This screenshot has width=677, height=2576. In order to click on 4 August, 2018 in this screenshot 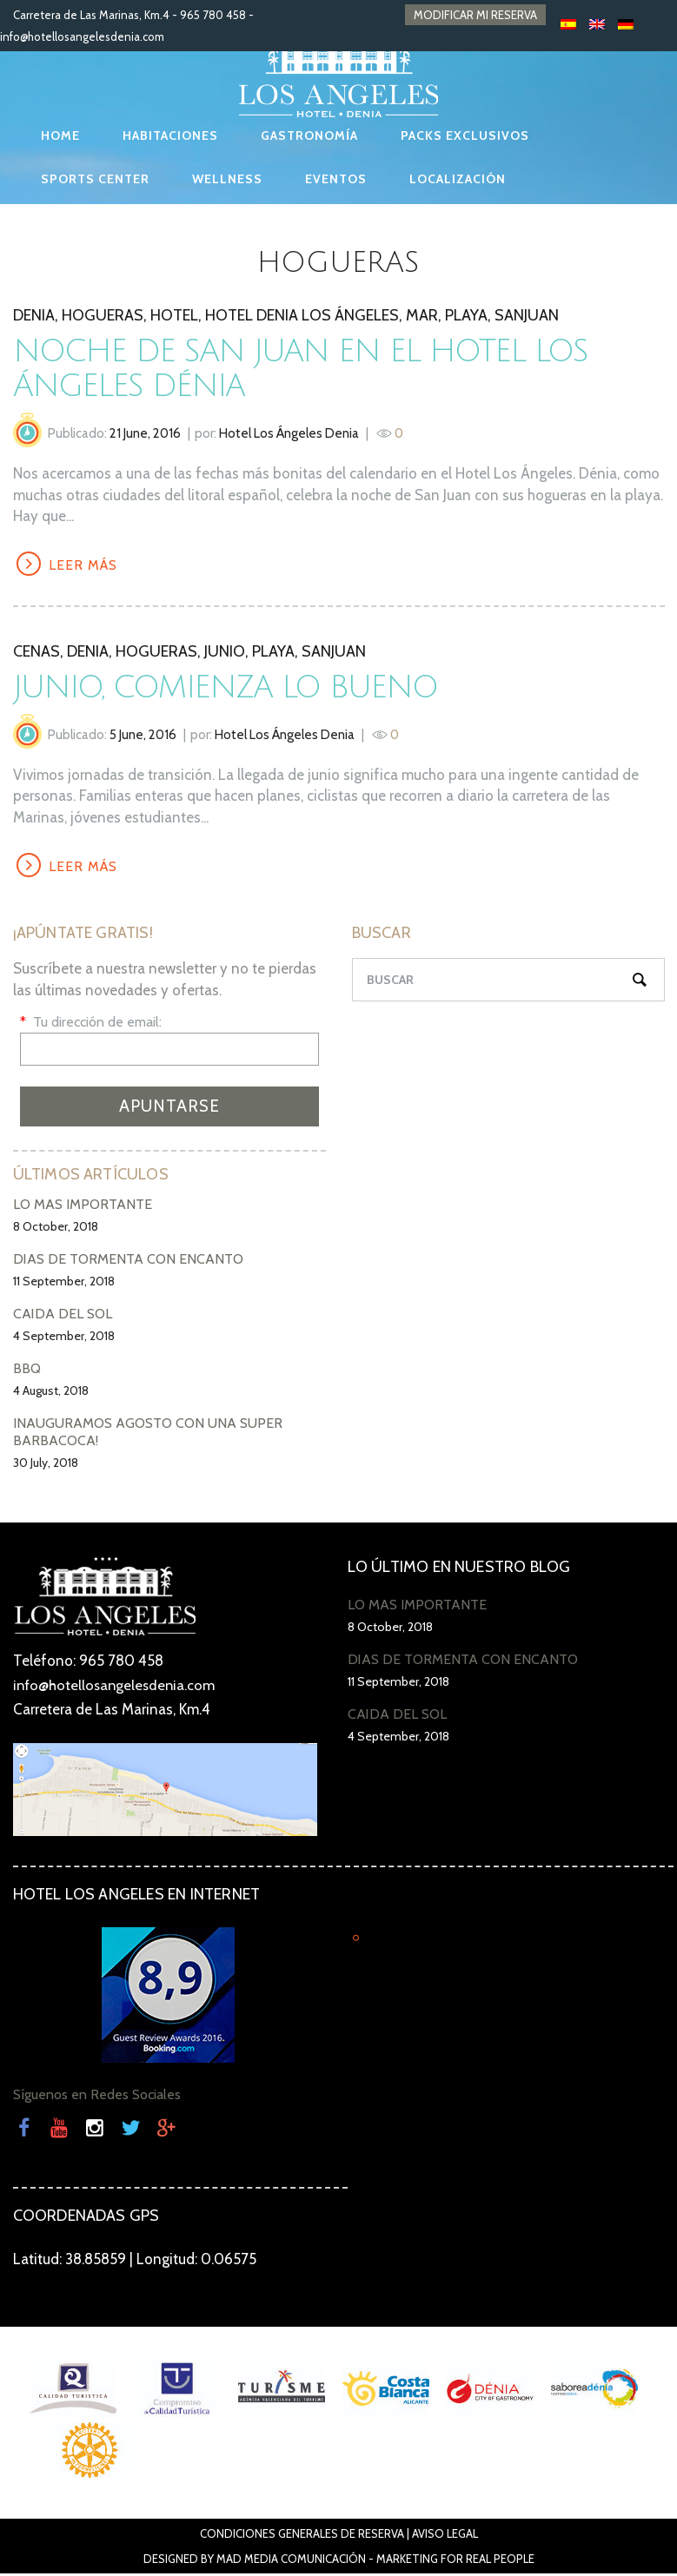, I will do `click(51, 1393)`.